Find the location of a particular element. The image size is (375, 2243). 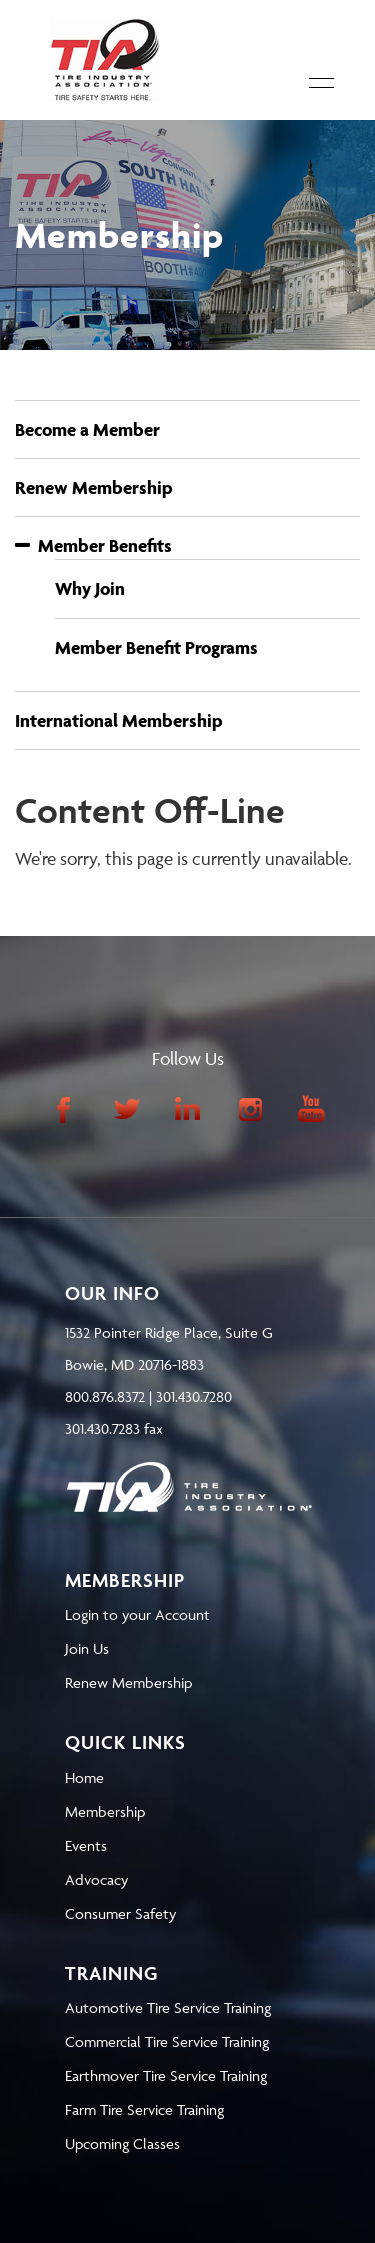

Commercial Tire Service Training is located at coordinates (167, 2041).